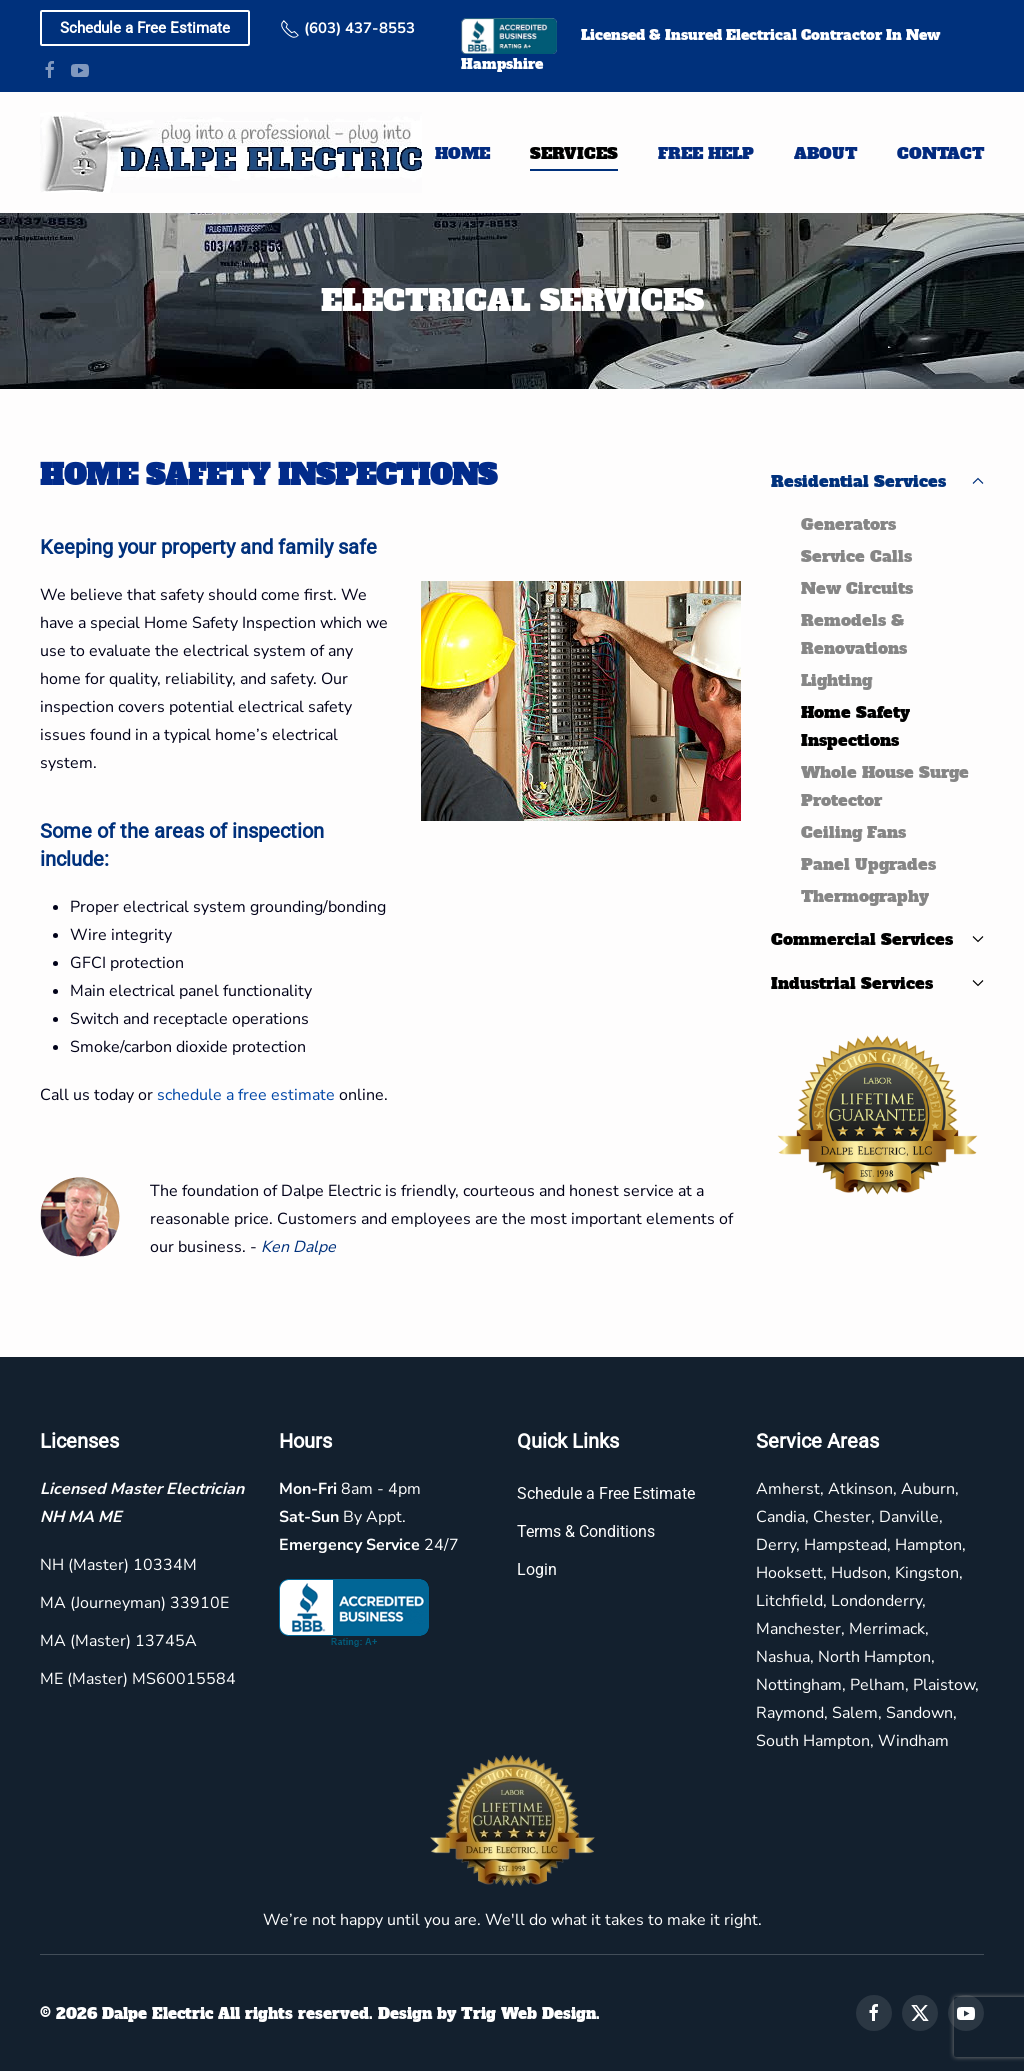 This screenshot has height=2071, width=1024. Describe the element at coordinates (878, 983) in the screenshot. I see `Industrial Services [button]` at that location.